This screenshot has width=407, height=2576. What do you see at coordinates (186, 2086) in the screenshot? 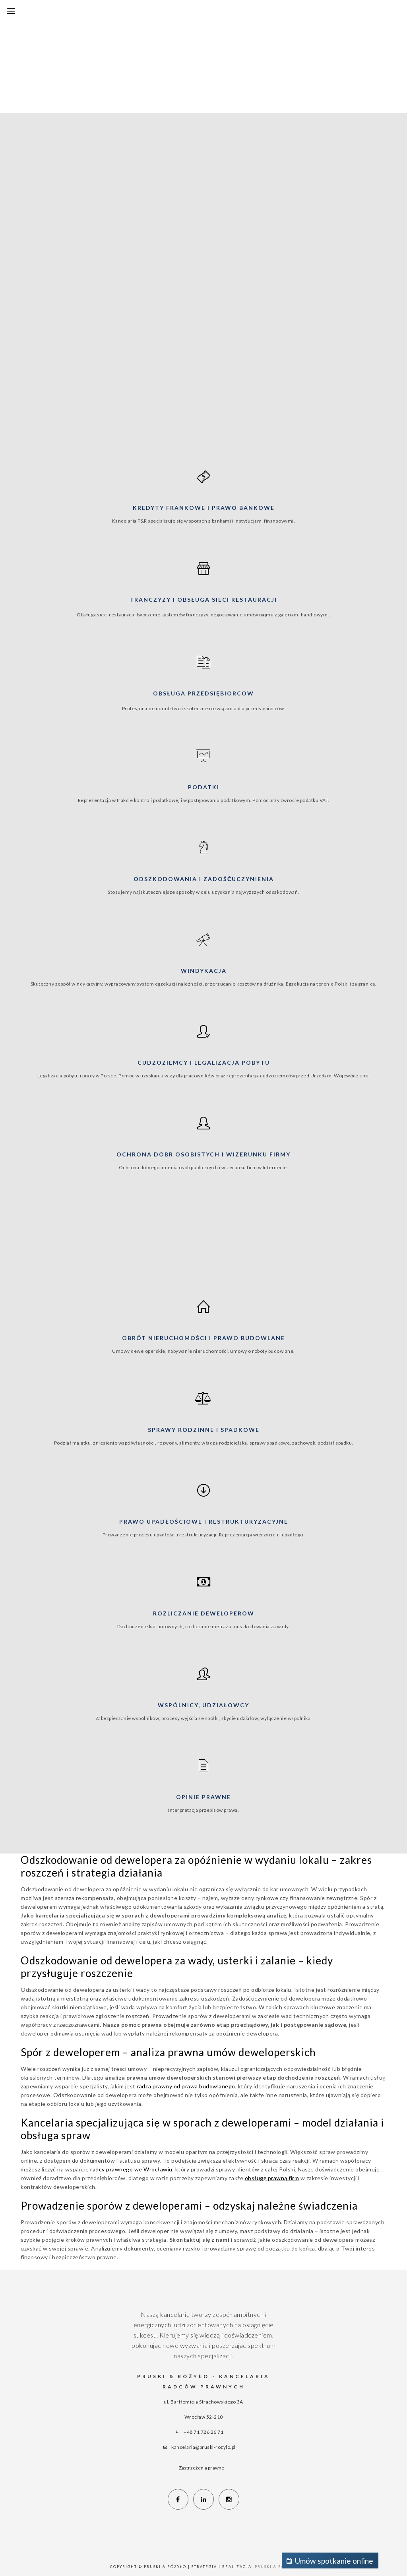
I see `radca prawny od prawa budowlanego` at bounding box center [186, 2086].